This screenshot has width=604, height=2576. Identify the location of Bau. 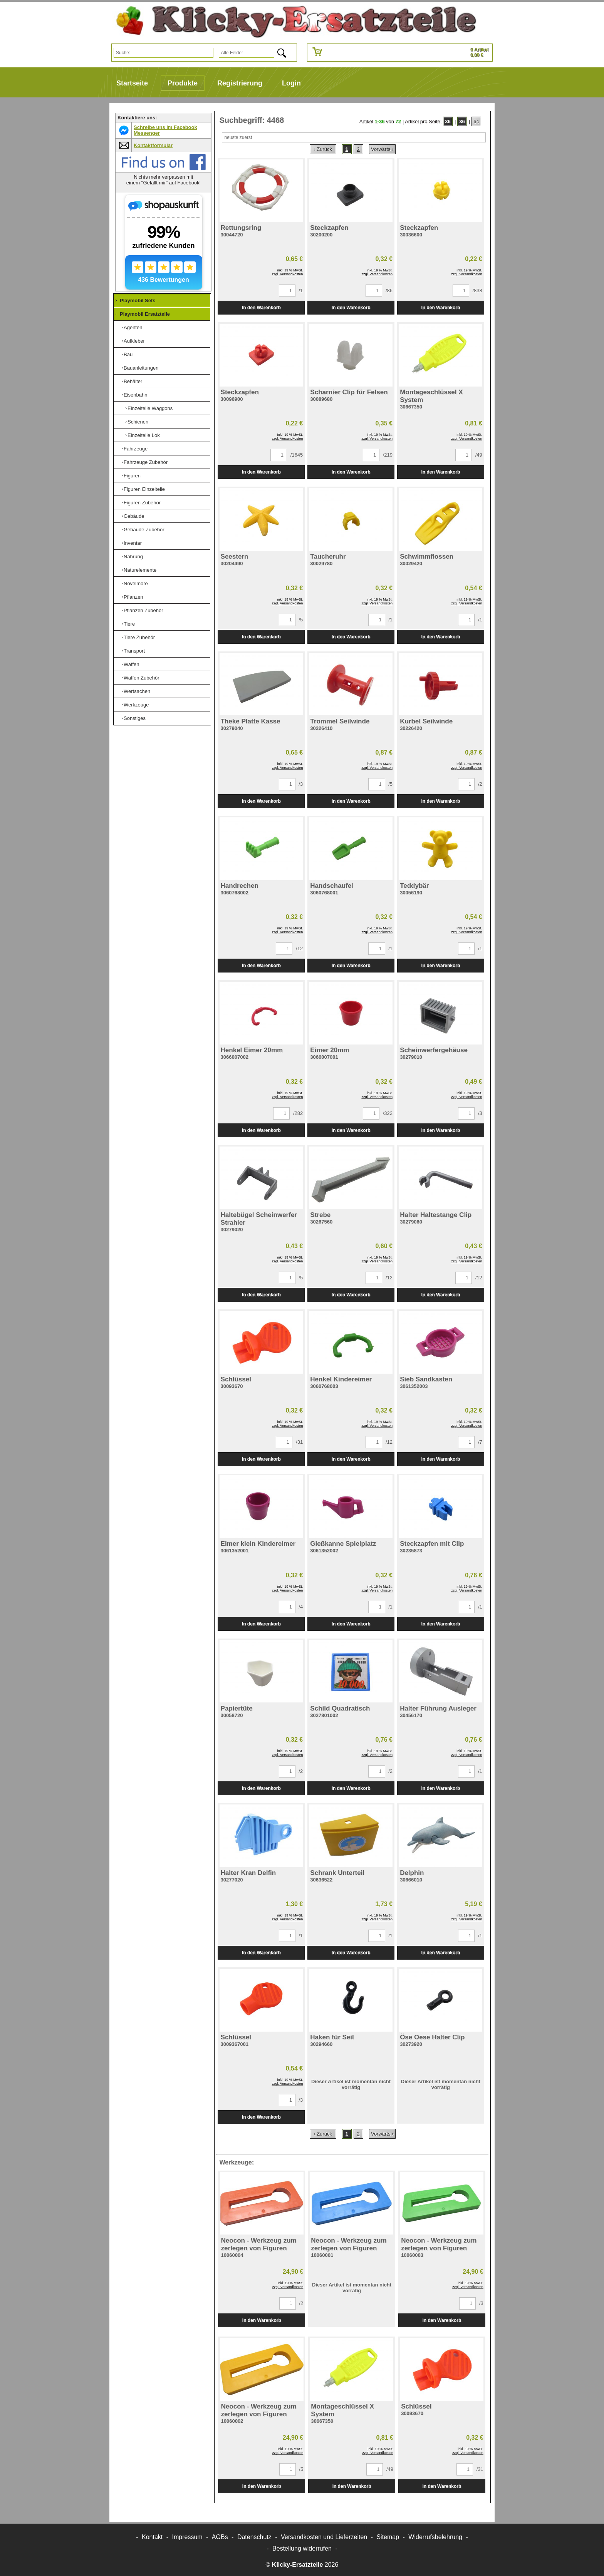
(128, 354).